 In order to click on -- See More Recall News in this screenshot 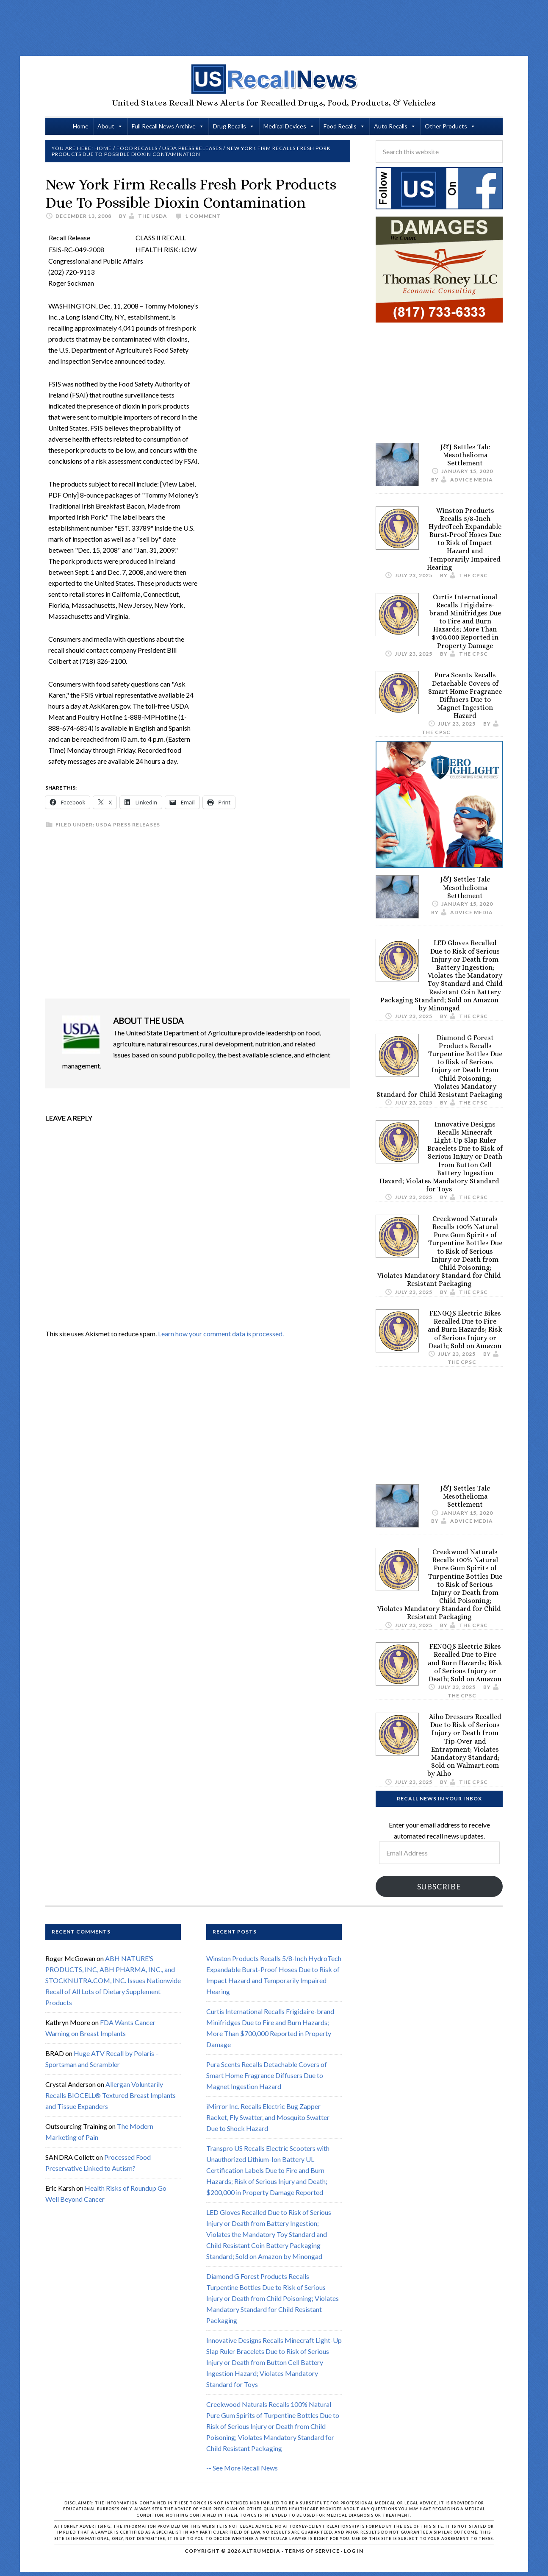, I will do `click(242, 2468)`.